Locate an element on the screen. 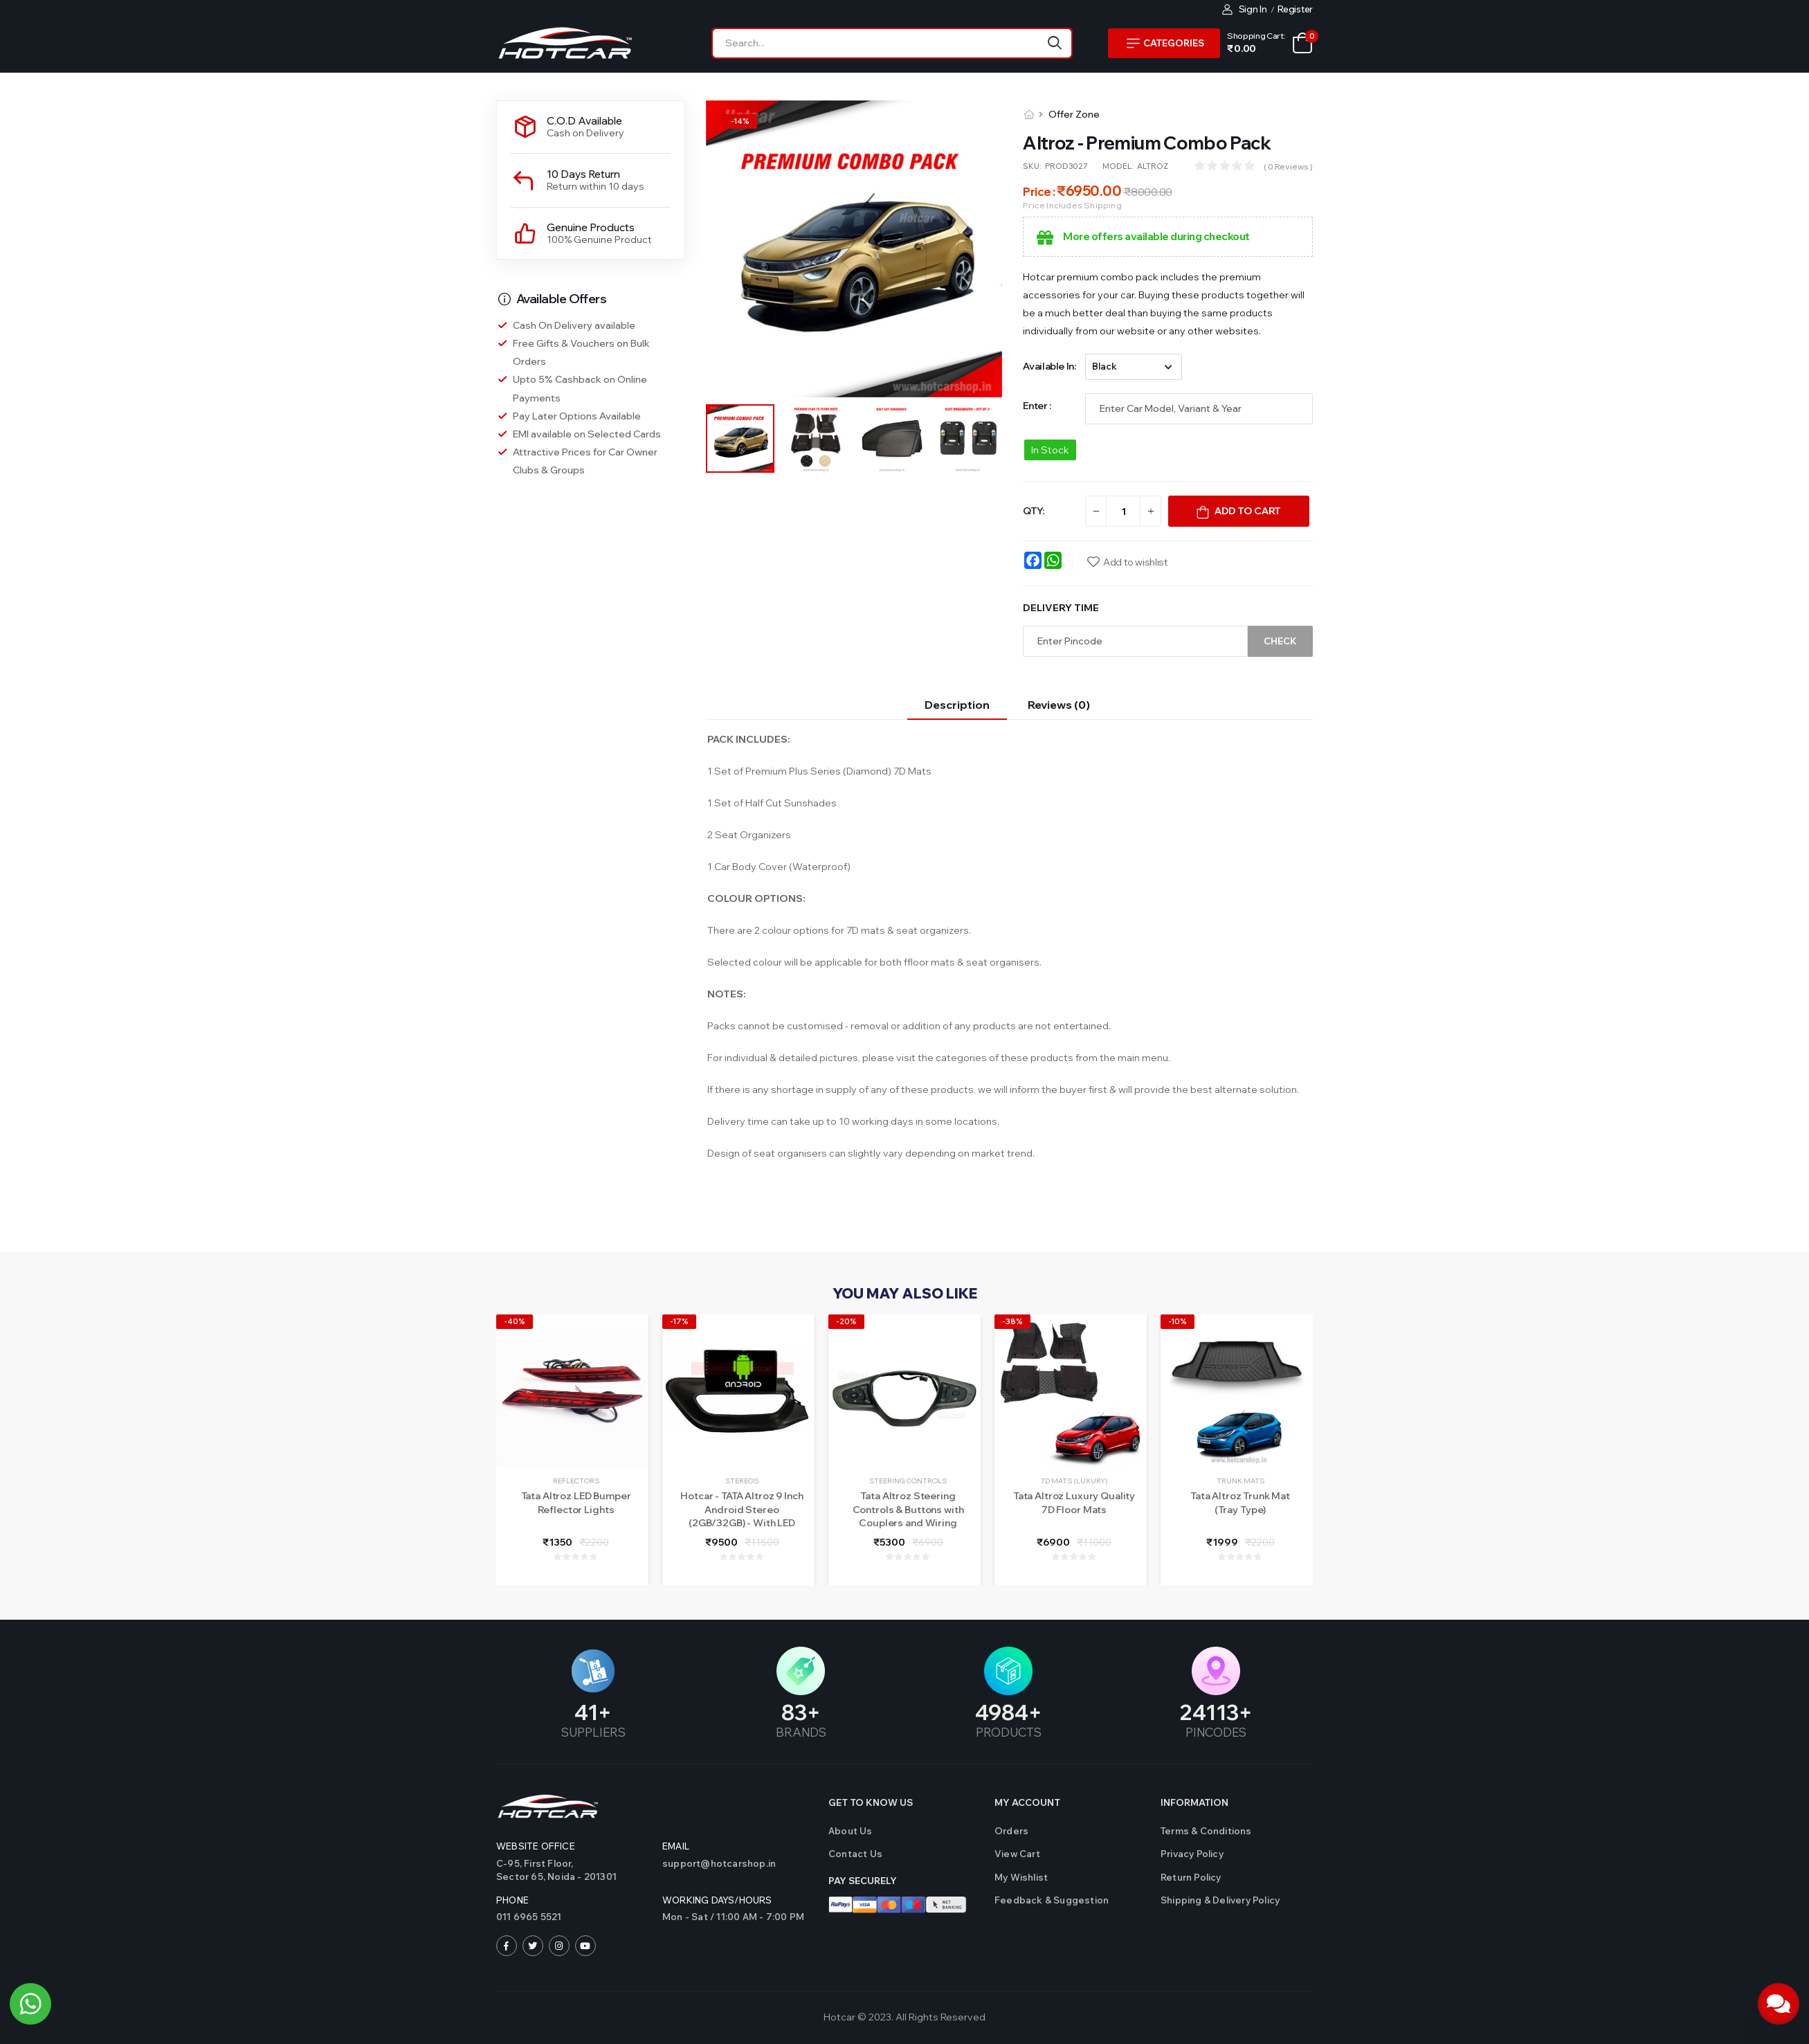 The width and height of the screenshot is (1809, 2044). Return Policy is located at coordinates (1191, 1877).